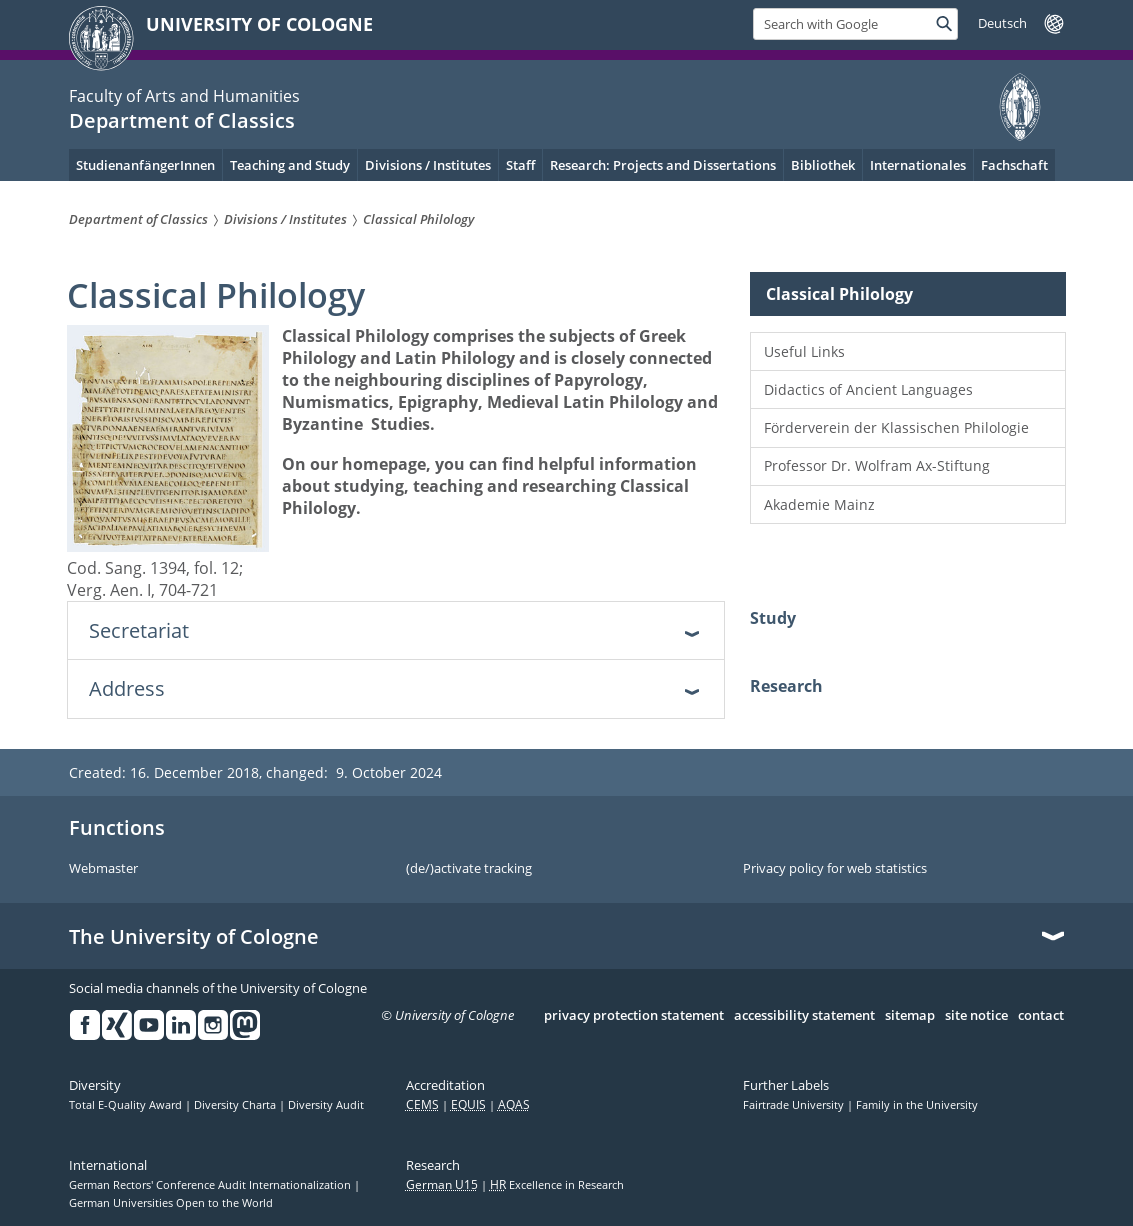 The height and width of the screenshot is (1226, 1133). Describe the element at coordinates (917, 1105) in the screenshot. I see `Family in the University` at that location.